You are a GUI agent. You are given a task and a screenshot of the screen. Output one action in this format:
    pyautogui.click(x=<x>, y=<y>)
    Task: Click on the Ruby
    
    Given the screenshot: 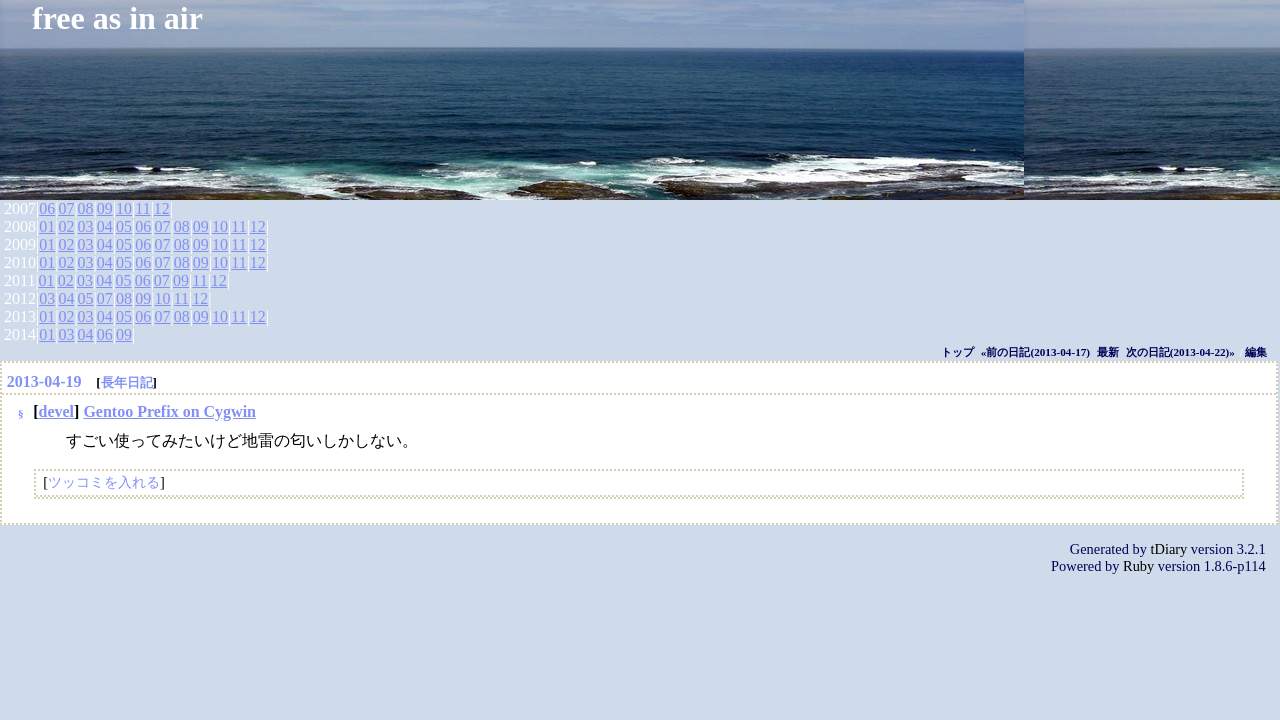 What is the action you would take?
    pyautogui.click(x=1138, y=566)
    